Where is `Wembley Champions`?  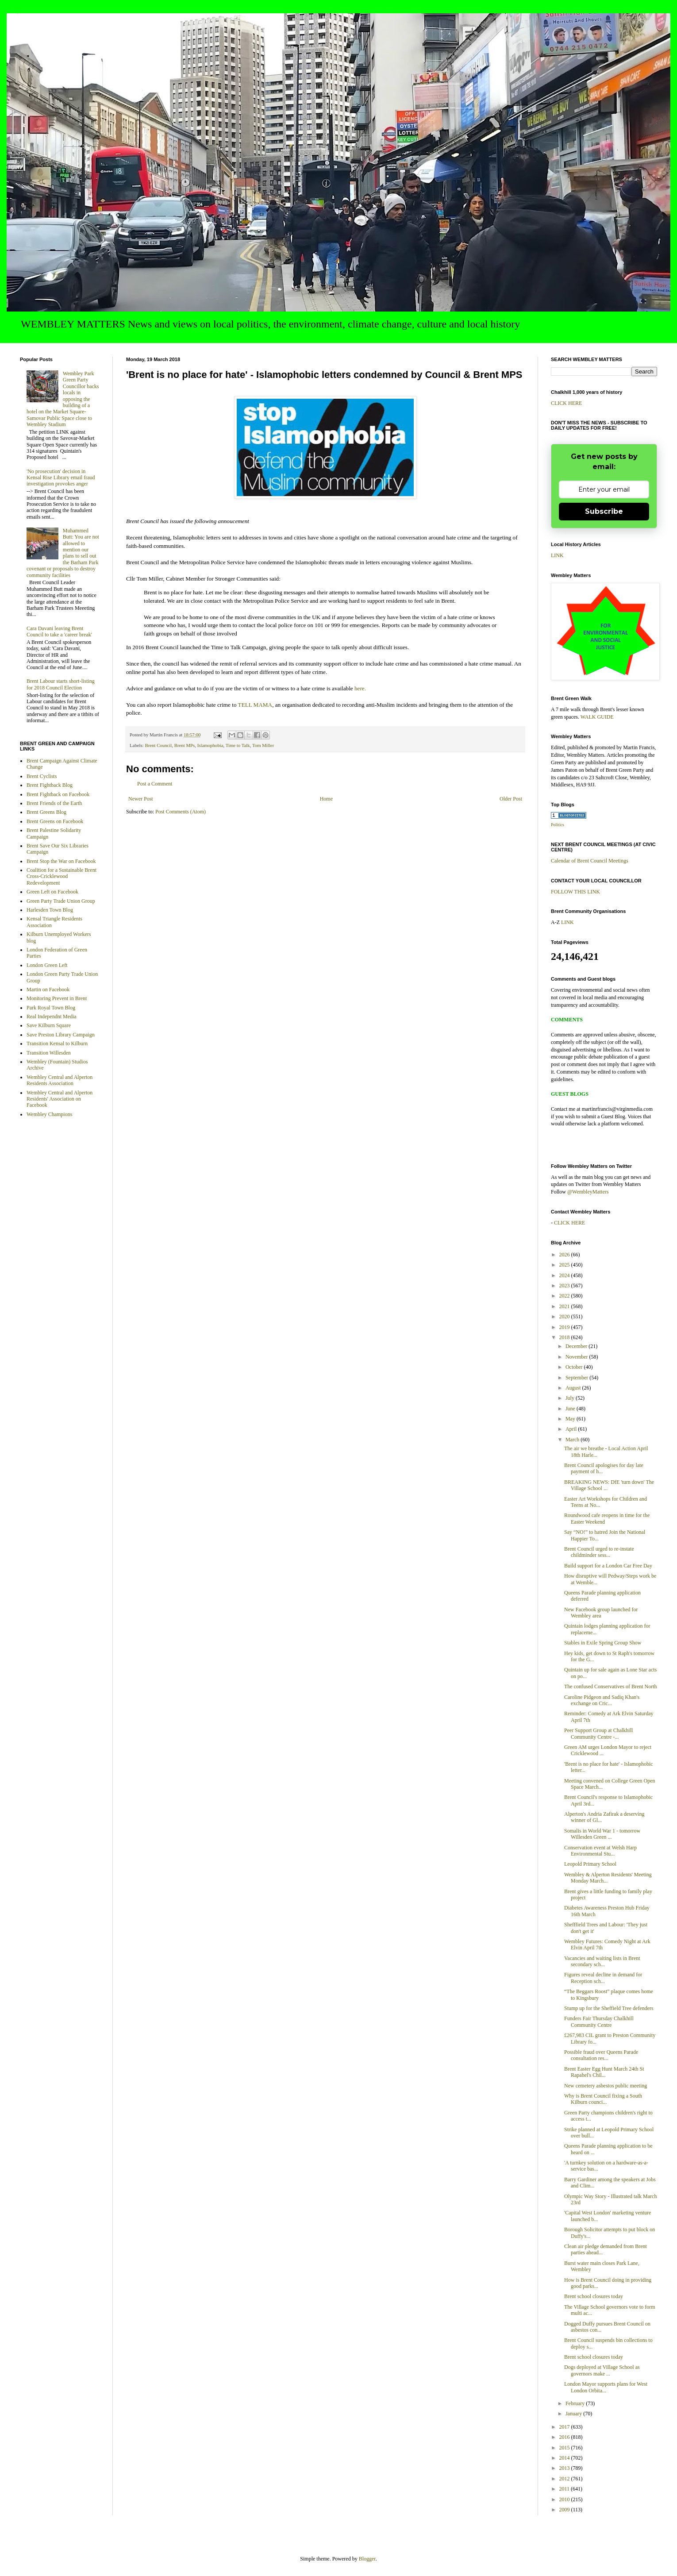
Wembley Champions is located at coordinates (49, 1114).